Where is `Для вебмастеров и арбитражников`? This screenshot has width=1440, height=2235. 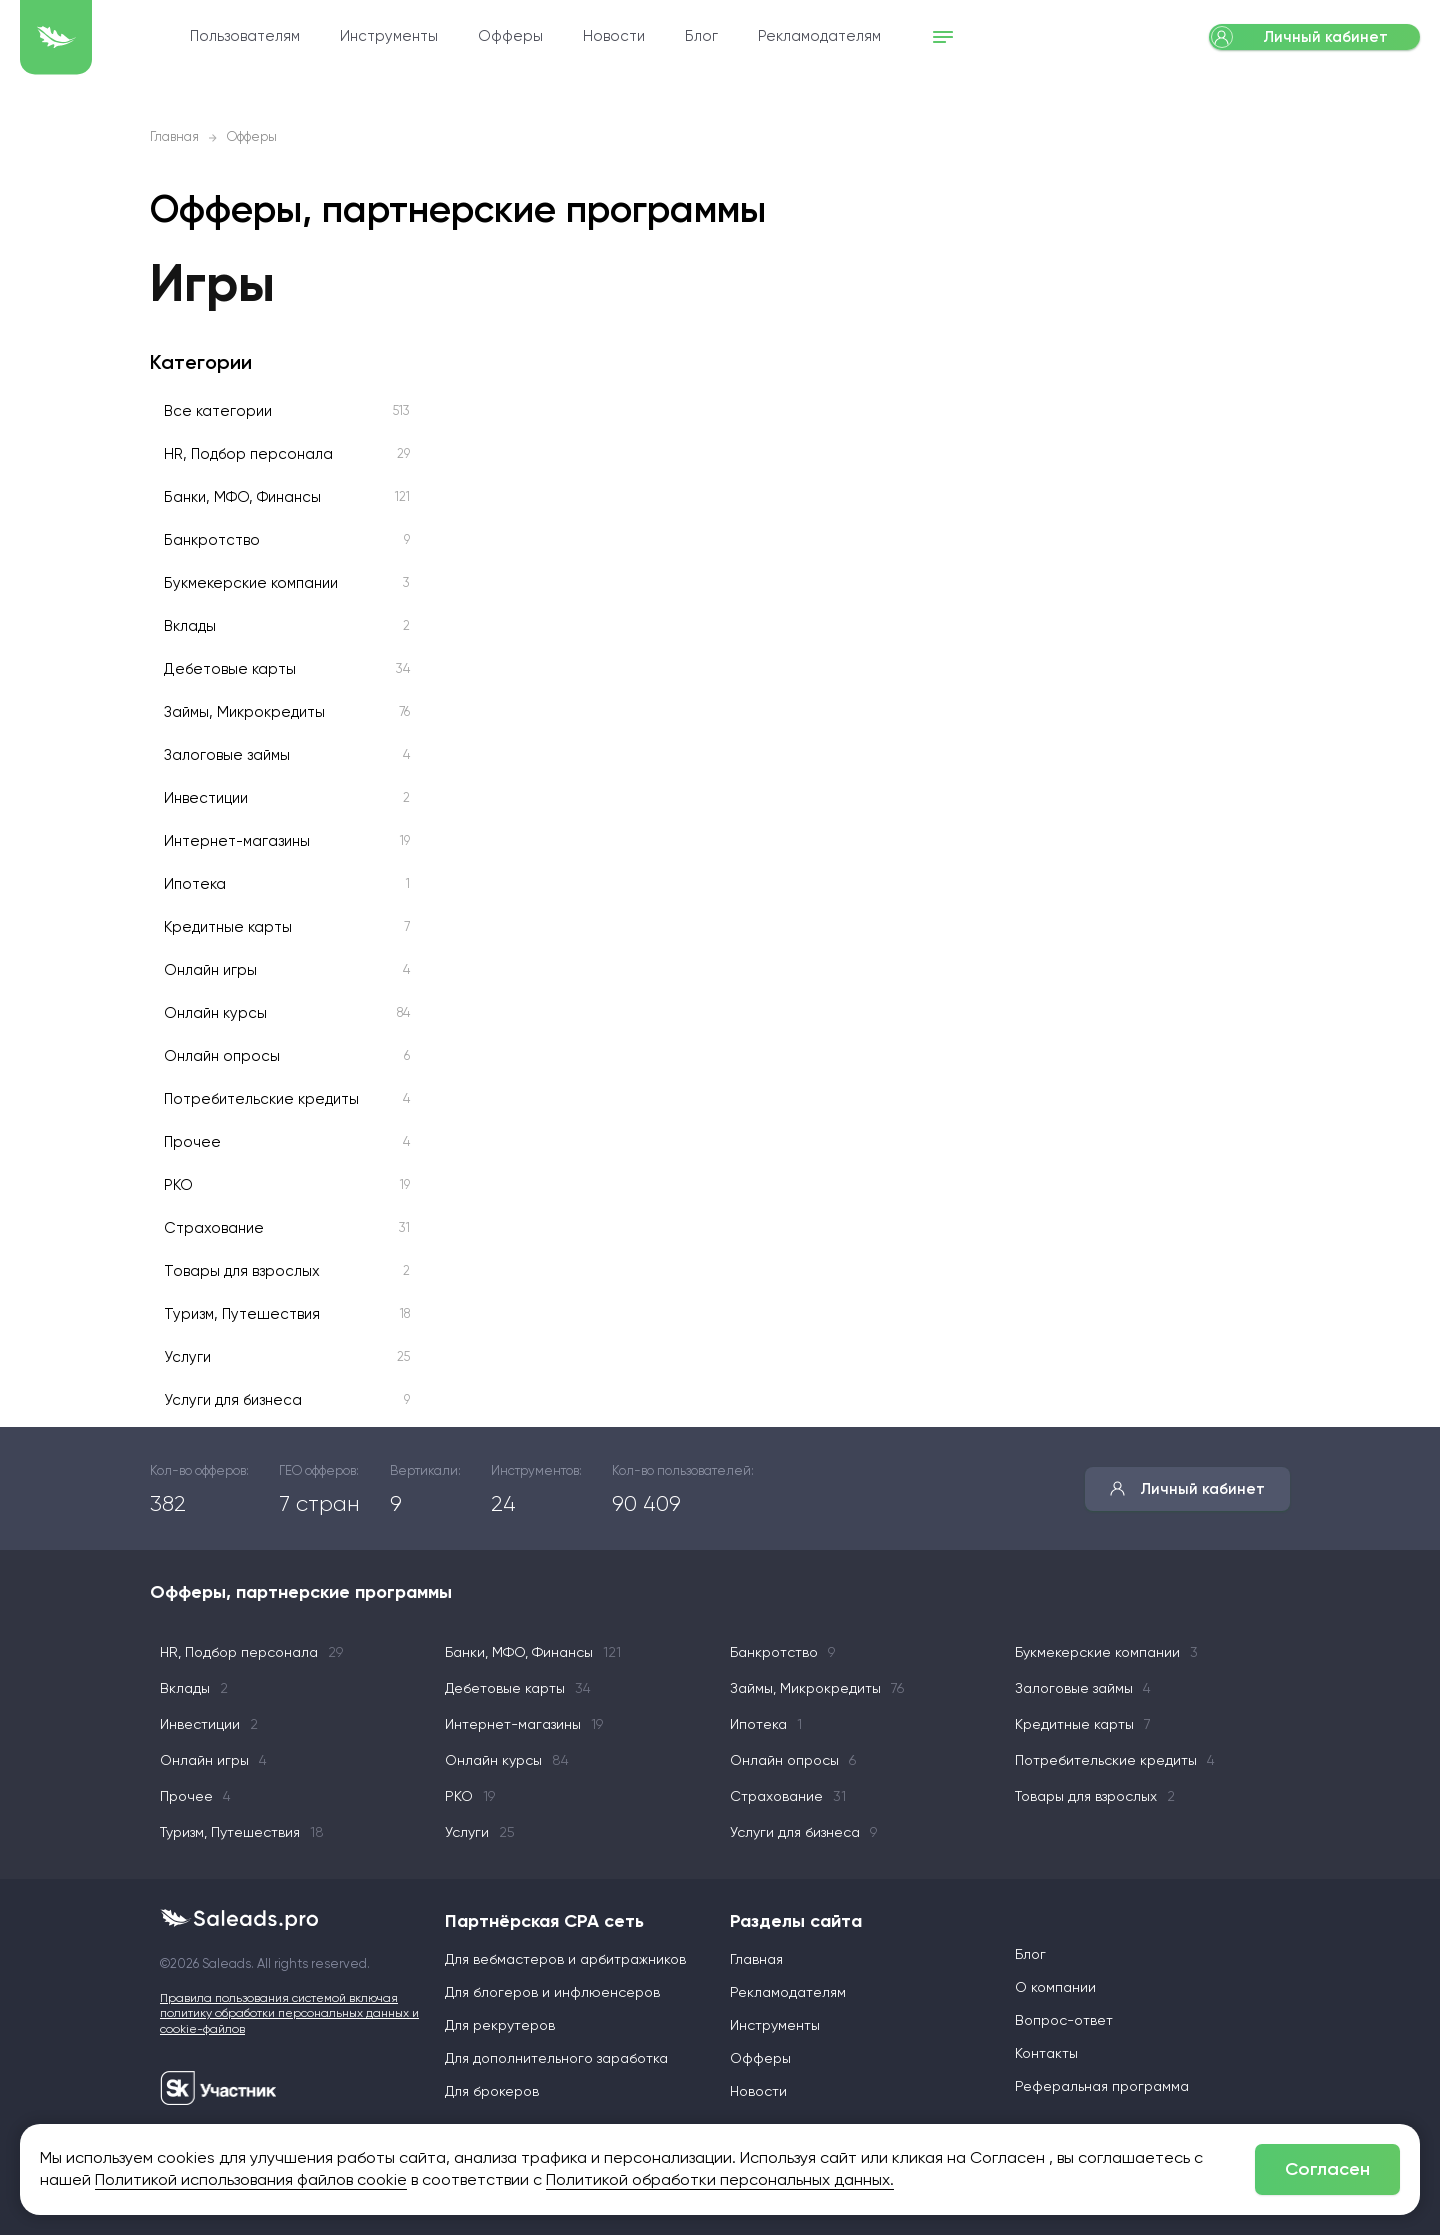 Для вебмастеров и арбитражников is located at coordinates (565, 1960).